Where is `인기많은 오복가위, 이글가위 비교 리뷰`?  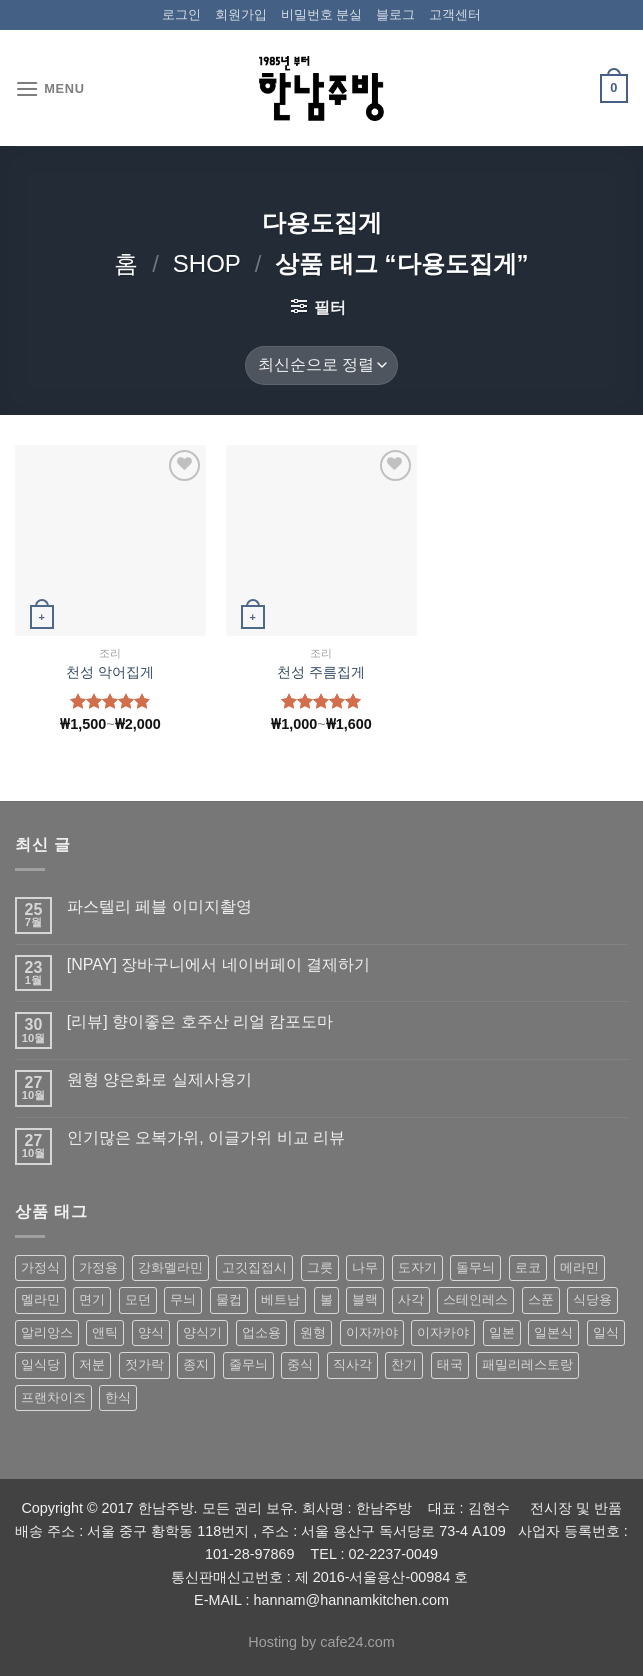
인기많은 오복가위, 이글가위 비교 리뷰 is located at coordinates (206, 1137).